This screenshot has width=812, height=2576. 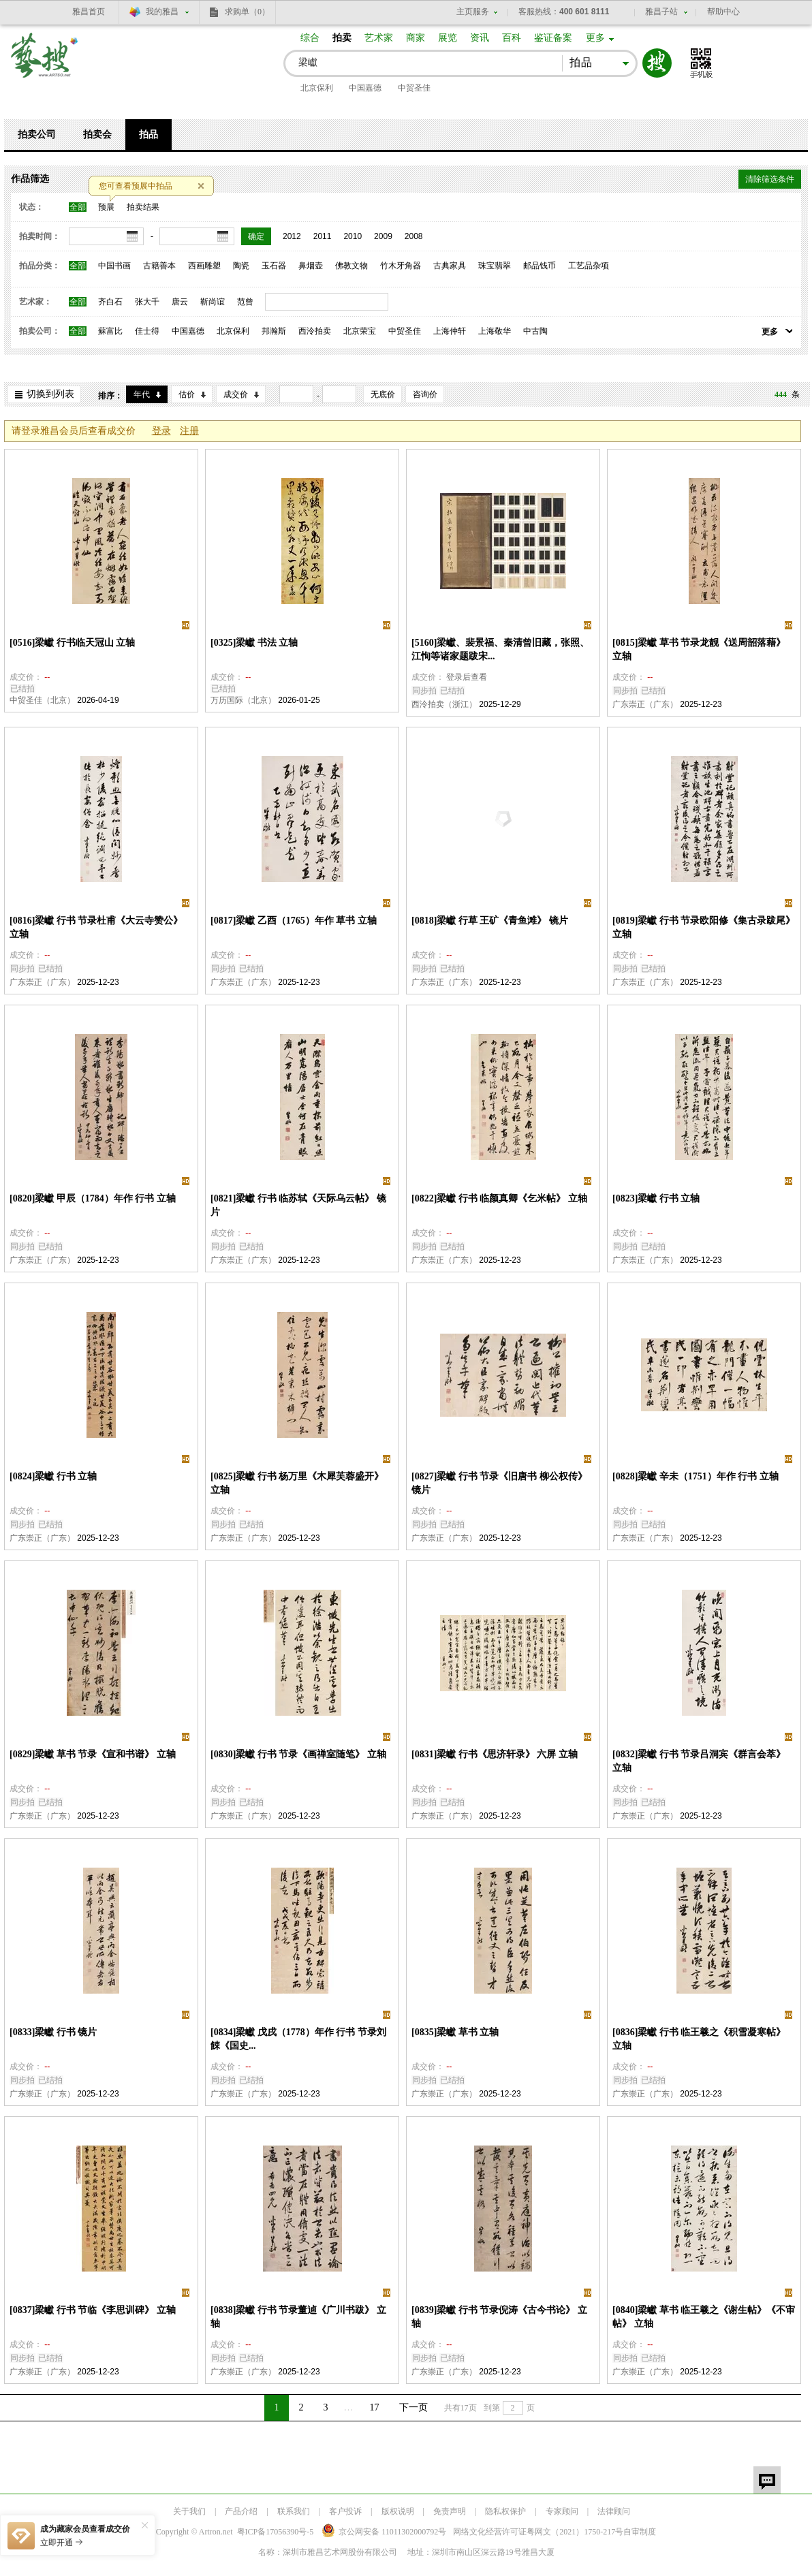 What do you see at coordinates (142, 394) in the screenshot?
I see `年代` at bounding box center [142, 394].